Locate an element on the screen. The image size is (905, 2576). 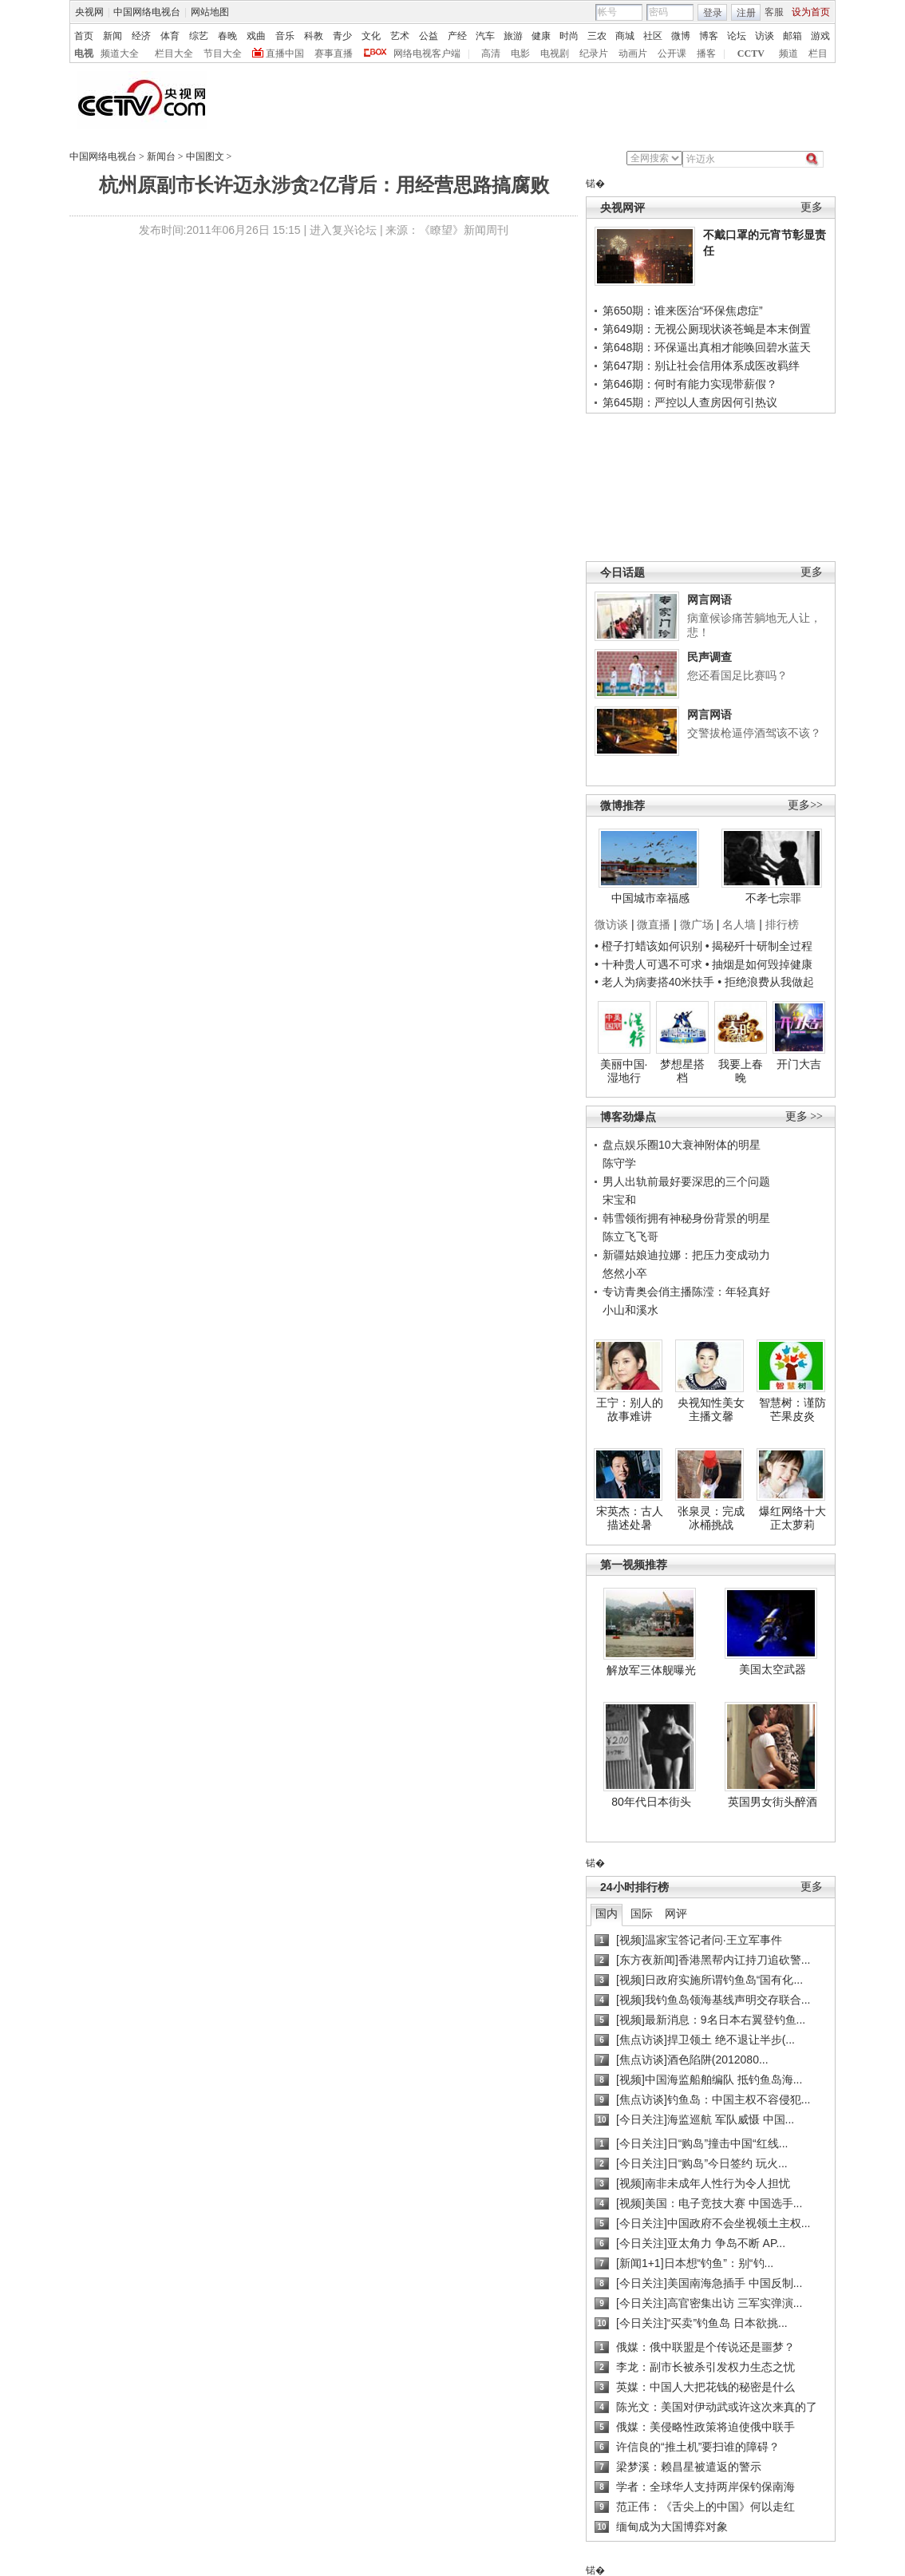
第650期：谁来医治“环保焦虑症” is located at coordinates (683, 310).